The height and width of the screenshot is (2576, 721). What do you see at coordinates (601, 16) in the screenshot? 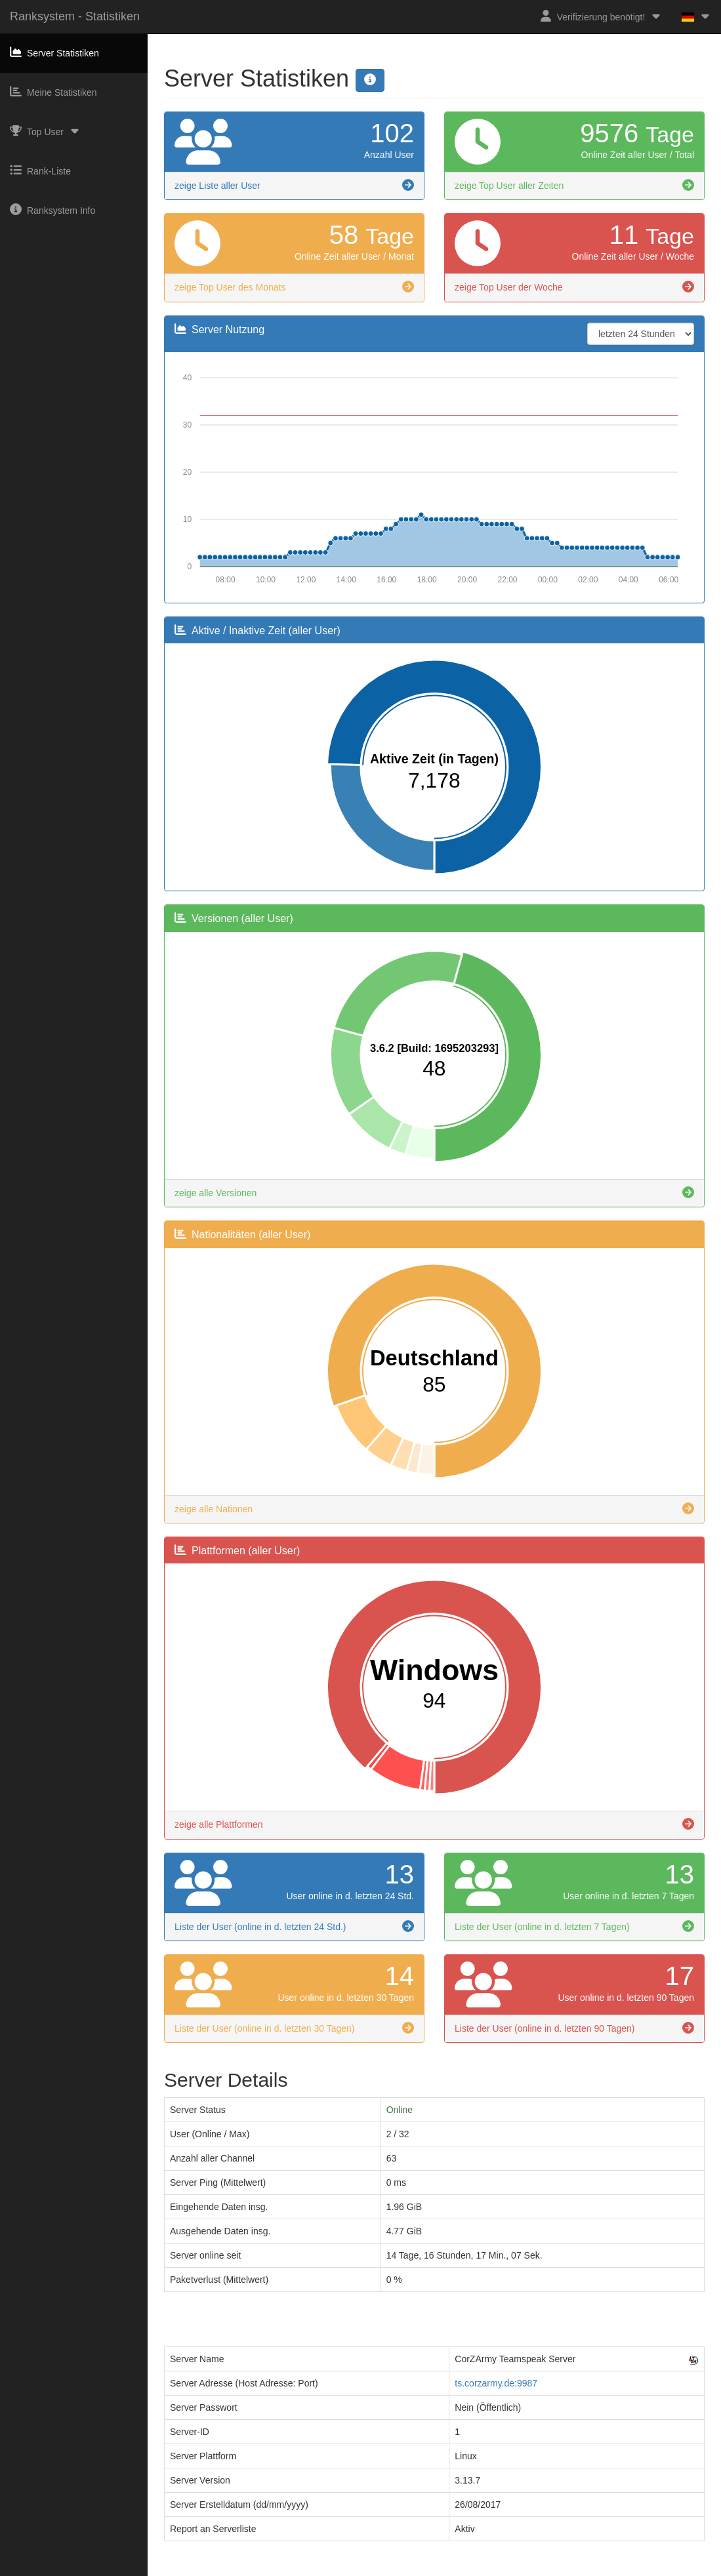
I see `Verifizierung benötigt!` at bounding box center [601, 16].